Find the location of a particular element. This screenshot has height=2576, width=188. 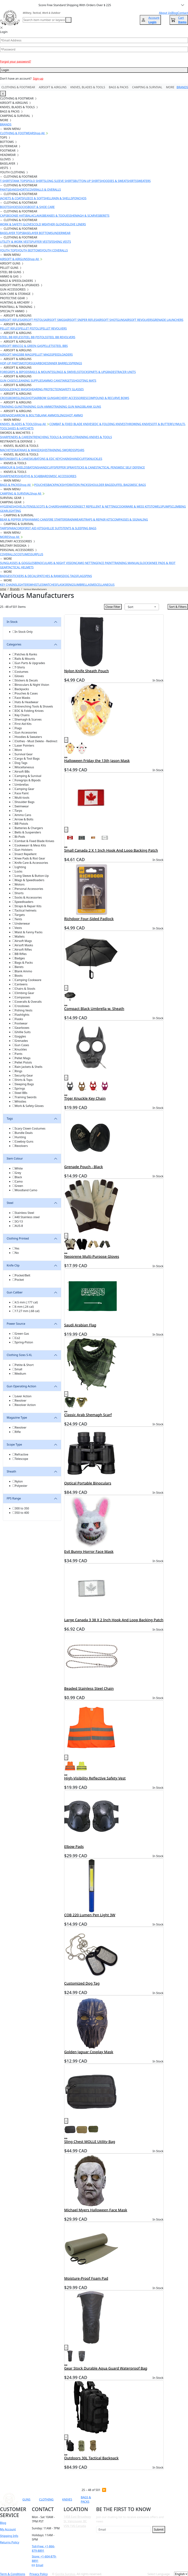

TARPS is located at coordinates (4, 528).